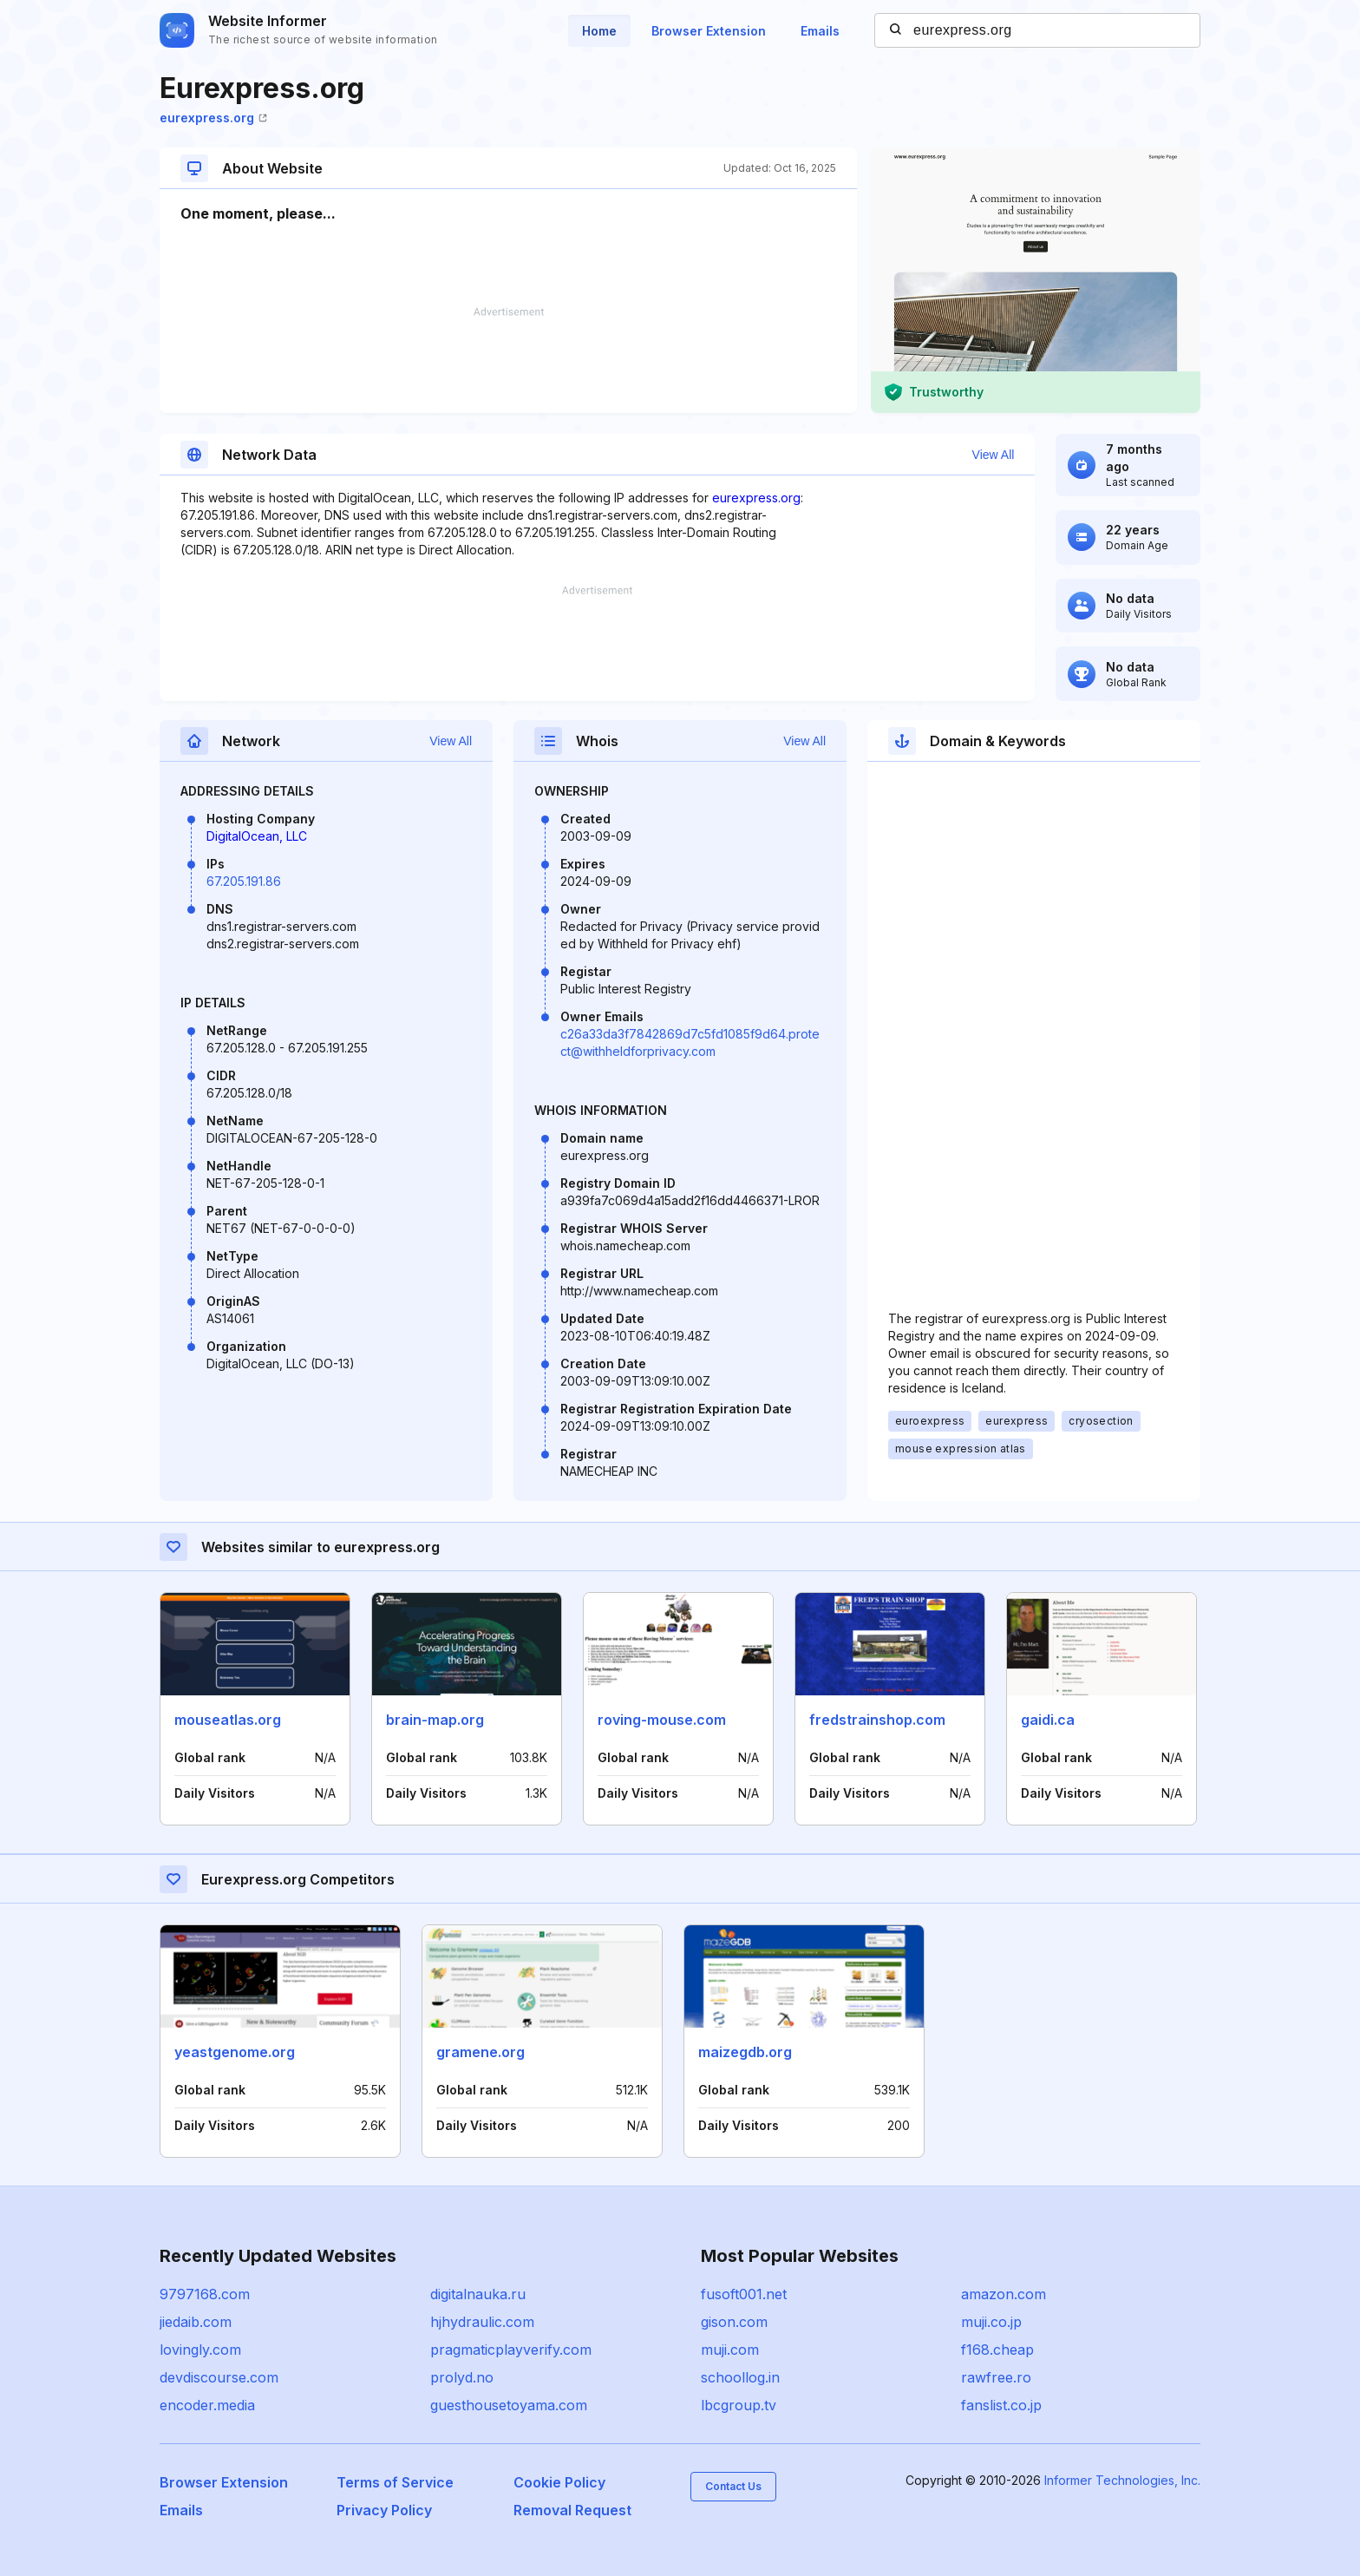 The height and width of the screenshot is (2576, 1360). Describe the element at coordinates (744, 2294) in the screenshot. I see `fusoft001.net` at that location.